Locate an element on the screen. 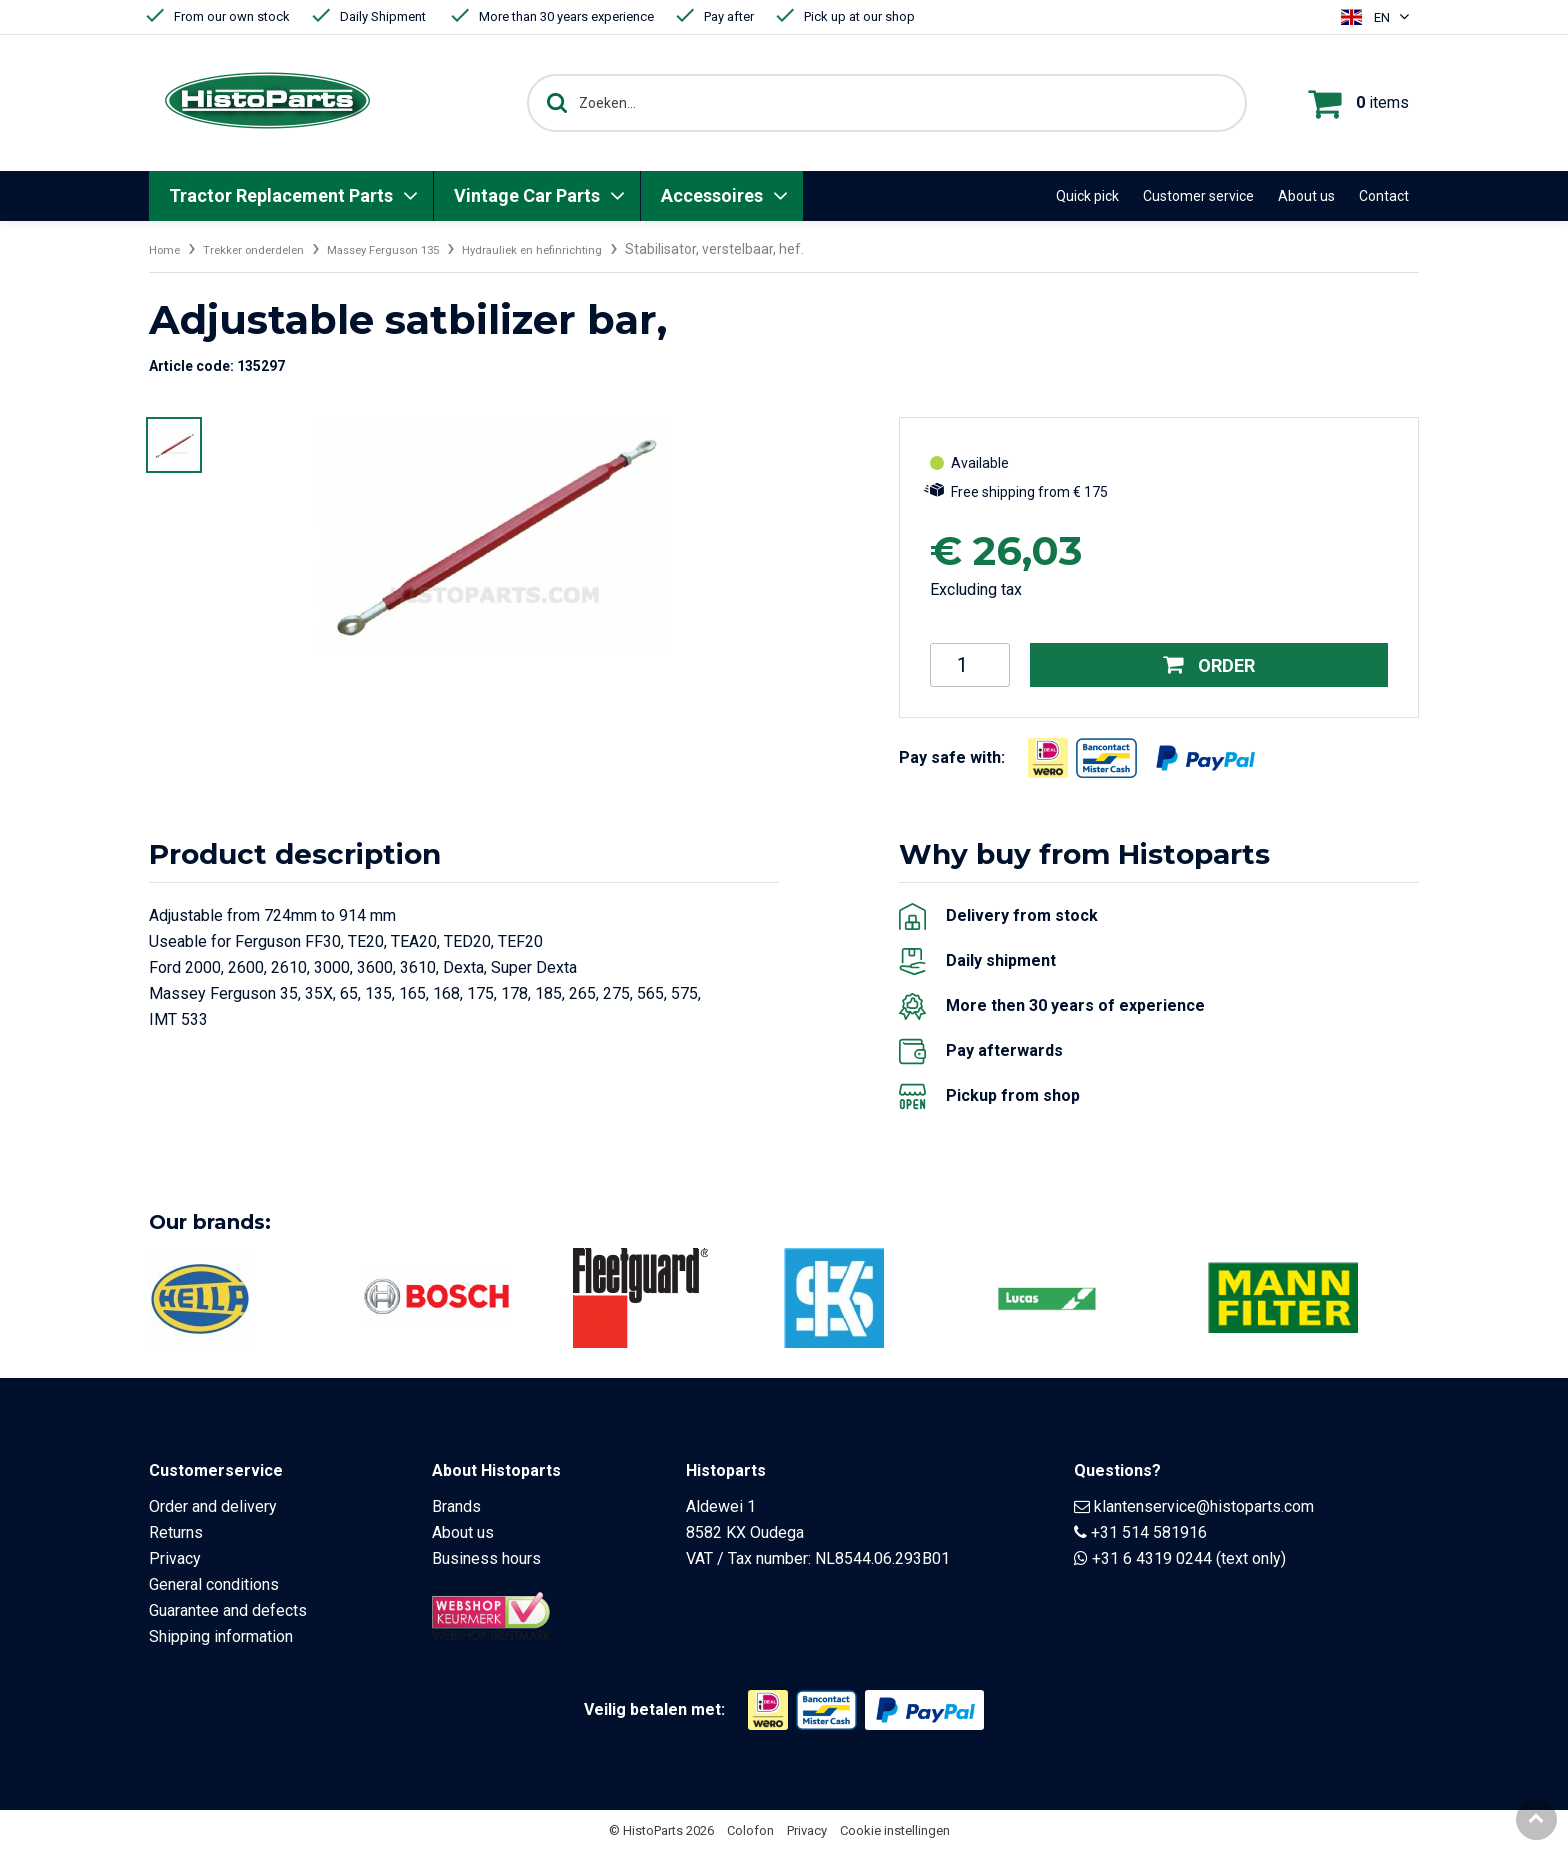 Image resolution: width=1568 pixels, height=1851 pixels. Guarantee and defects is located at coordinates (228, 1610).